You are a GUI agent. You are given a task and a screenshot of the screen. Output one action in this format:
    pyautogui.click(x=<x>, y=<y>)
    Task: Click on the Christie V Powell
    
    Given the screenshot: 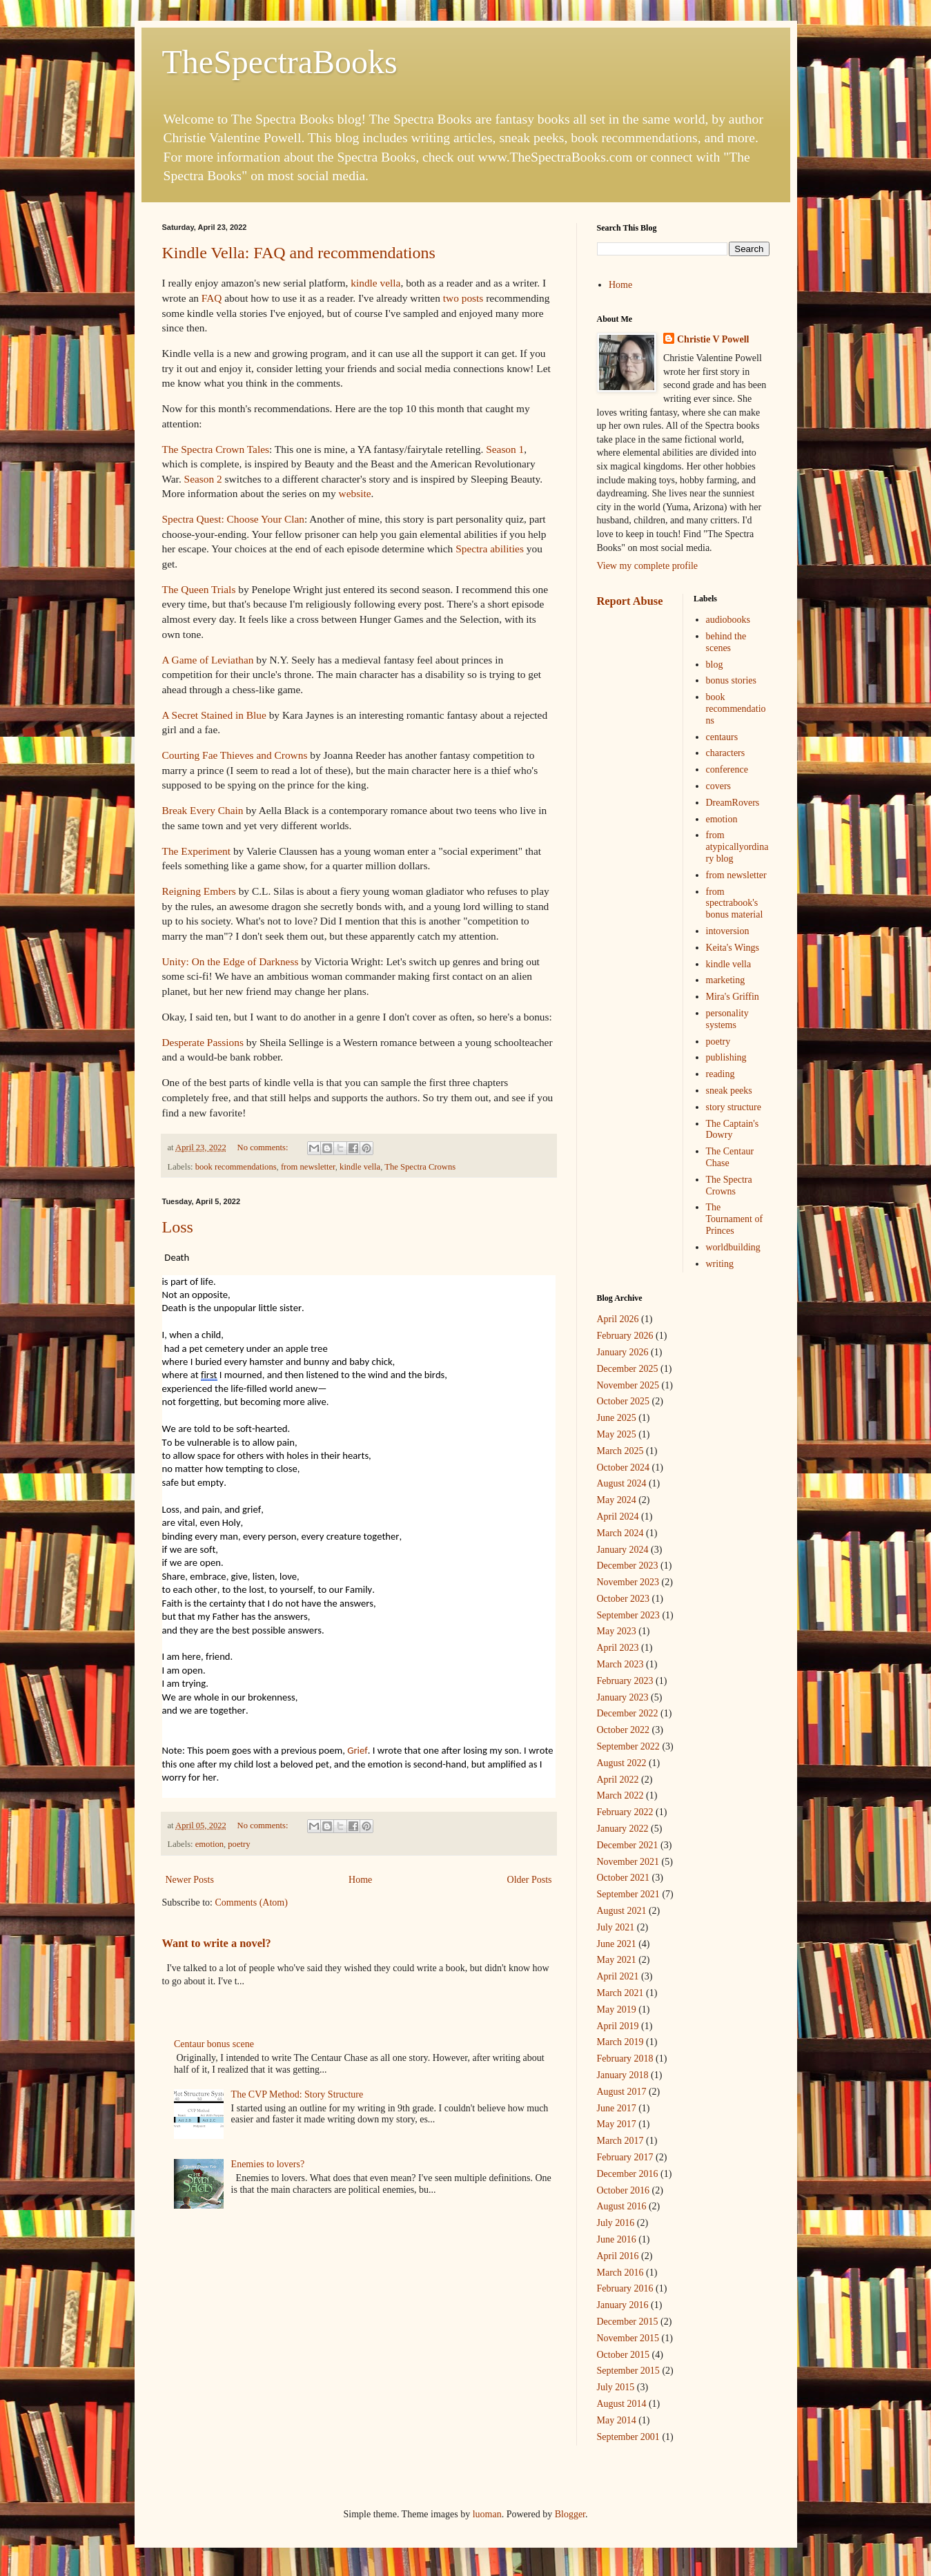 What is the action you would take?
    pyautogui.click(x=713, y=339)
    